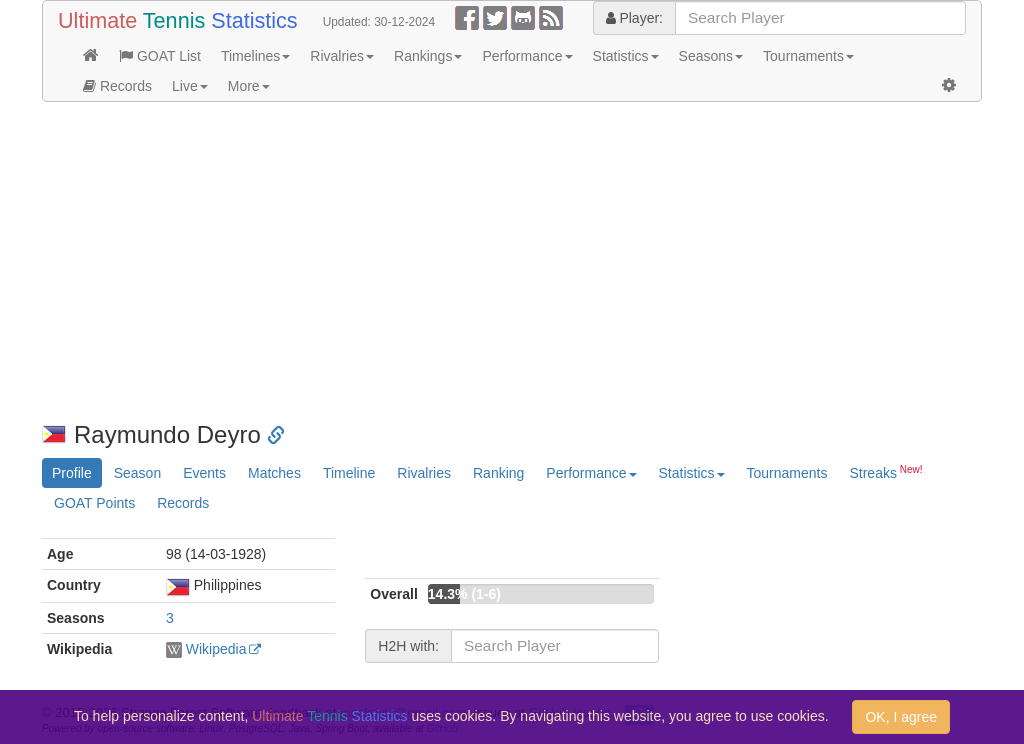 The height and width of the screenshot is (744, 1024). What do you see at coordinates (885, 472) in the screenshot?
I see `Streaks` at bounding box center [885, 472].